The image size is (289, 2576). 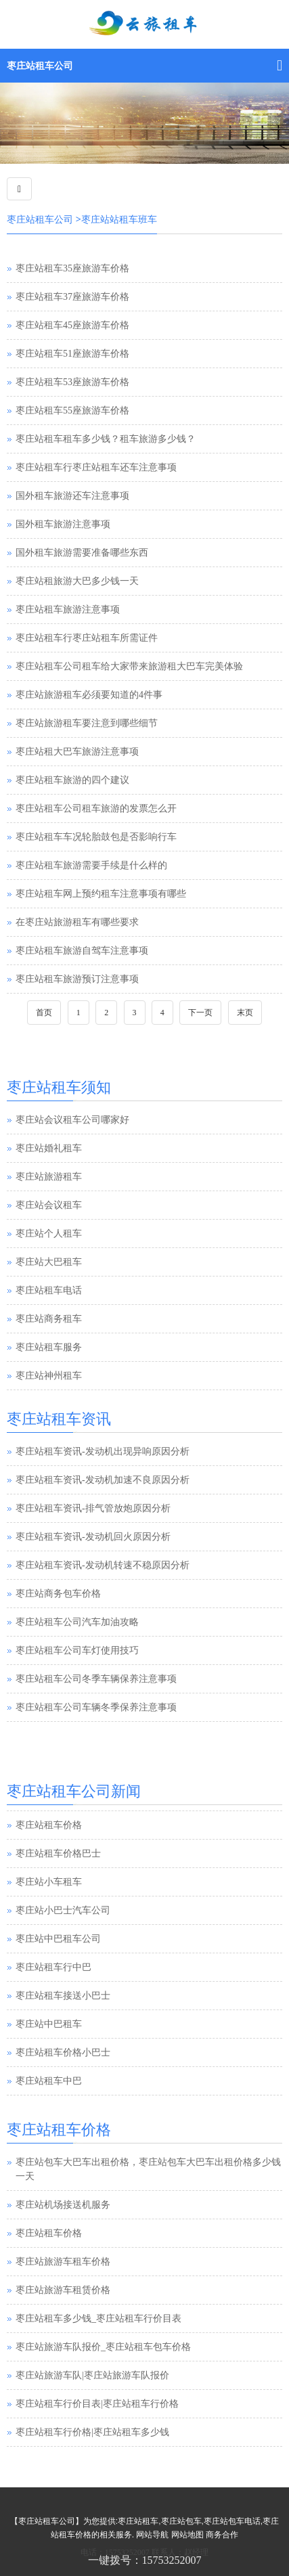 What do you see at coordinates (92, 2432) in the screenshot?
I see `枣庄站租车行价格|枣庄站租车多少钱` at bounding box center [92, 2432].